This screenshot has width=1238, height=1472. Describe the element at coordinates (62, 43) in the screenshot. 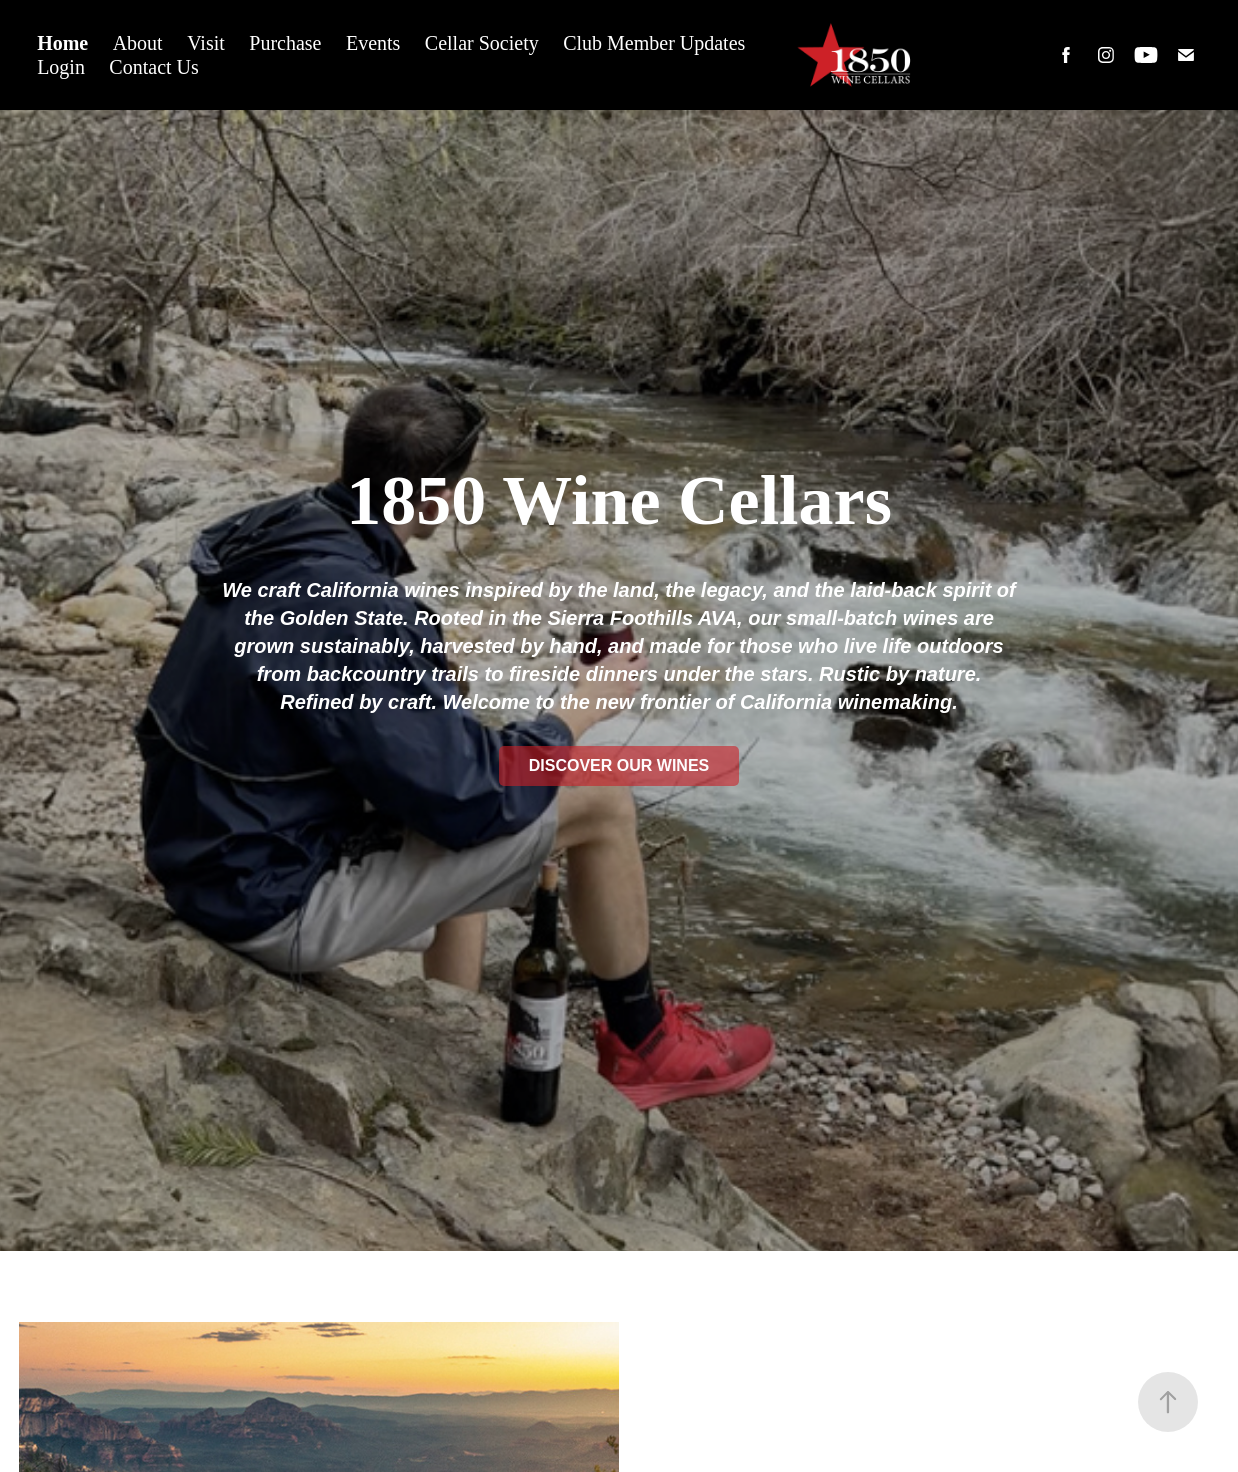

I see `Home` at that location.